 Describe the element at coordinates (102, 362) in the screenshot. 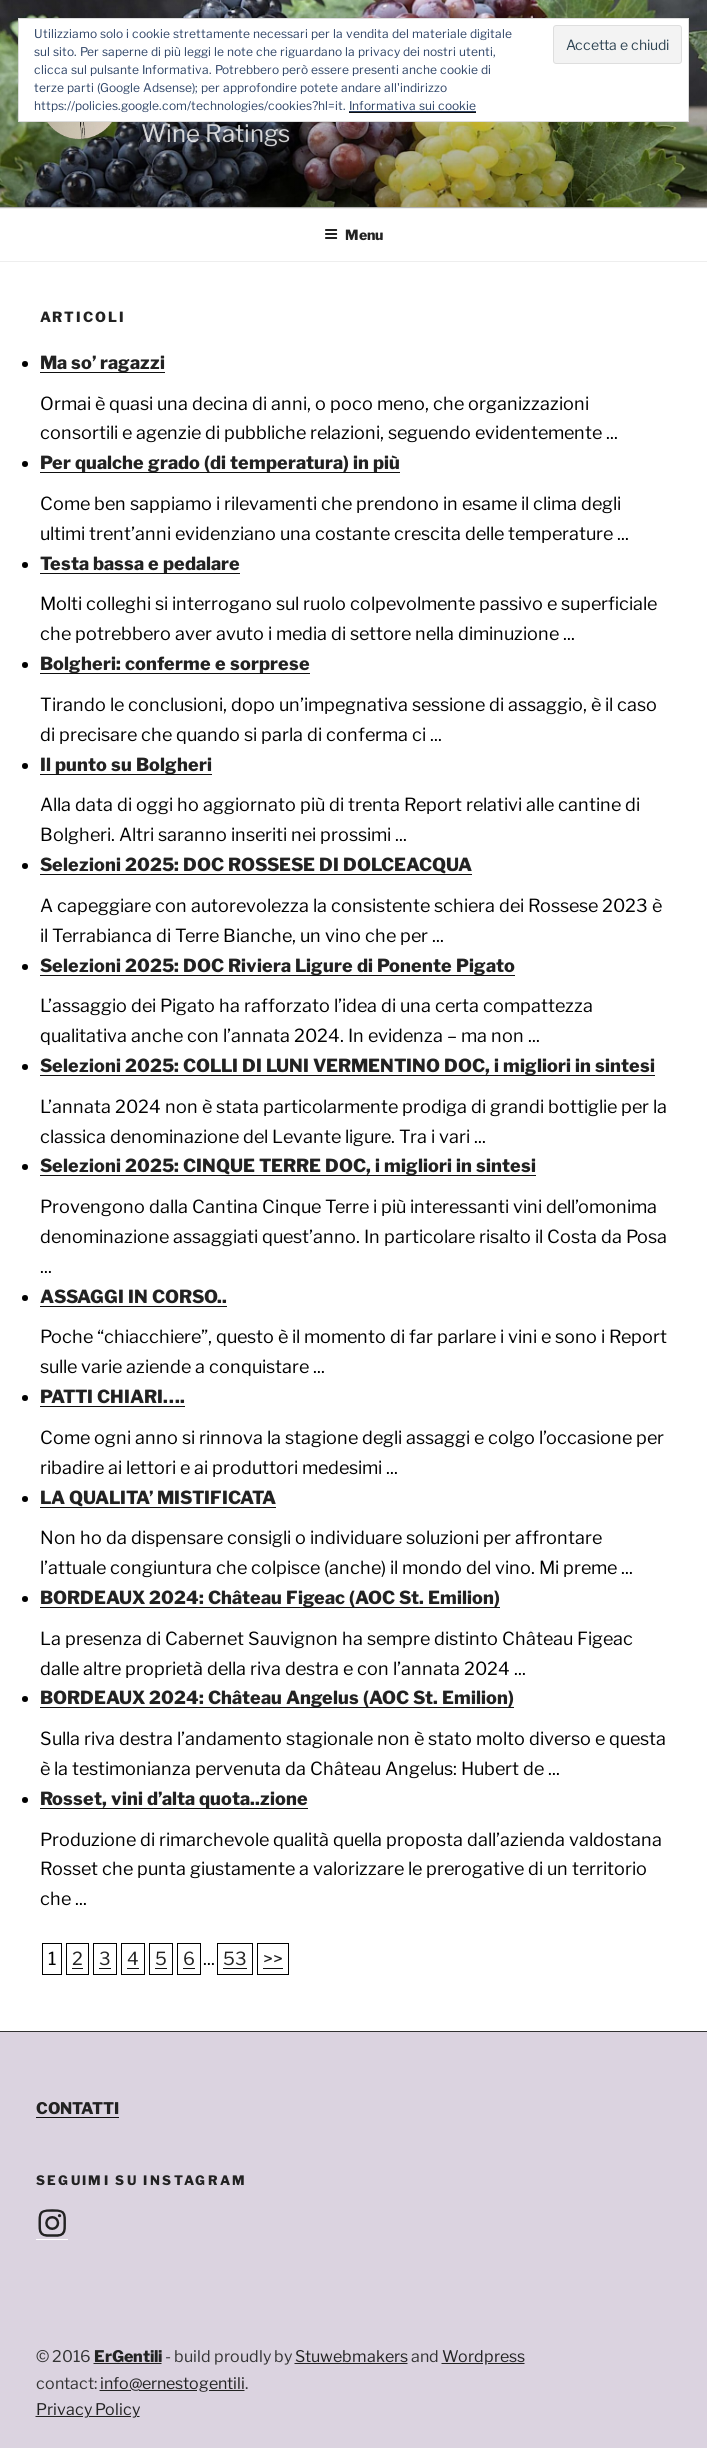

I see `Ma so’ ragazzi` at that location.